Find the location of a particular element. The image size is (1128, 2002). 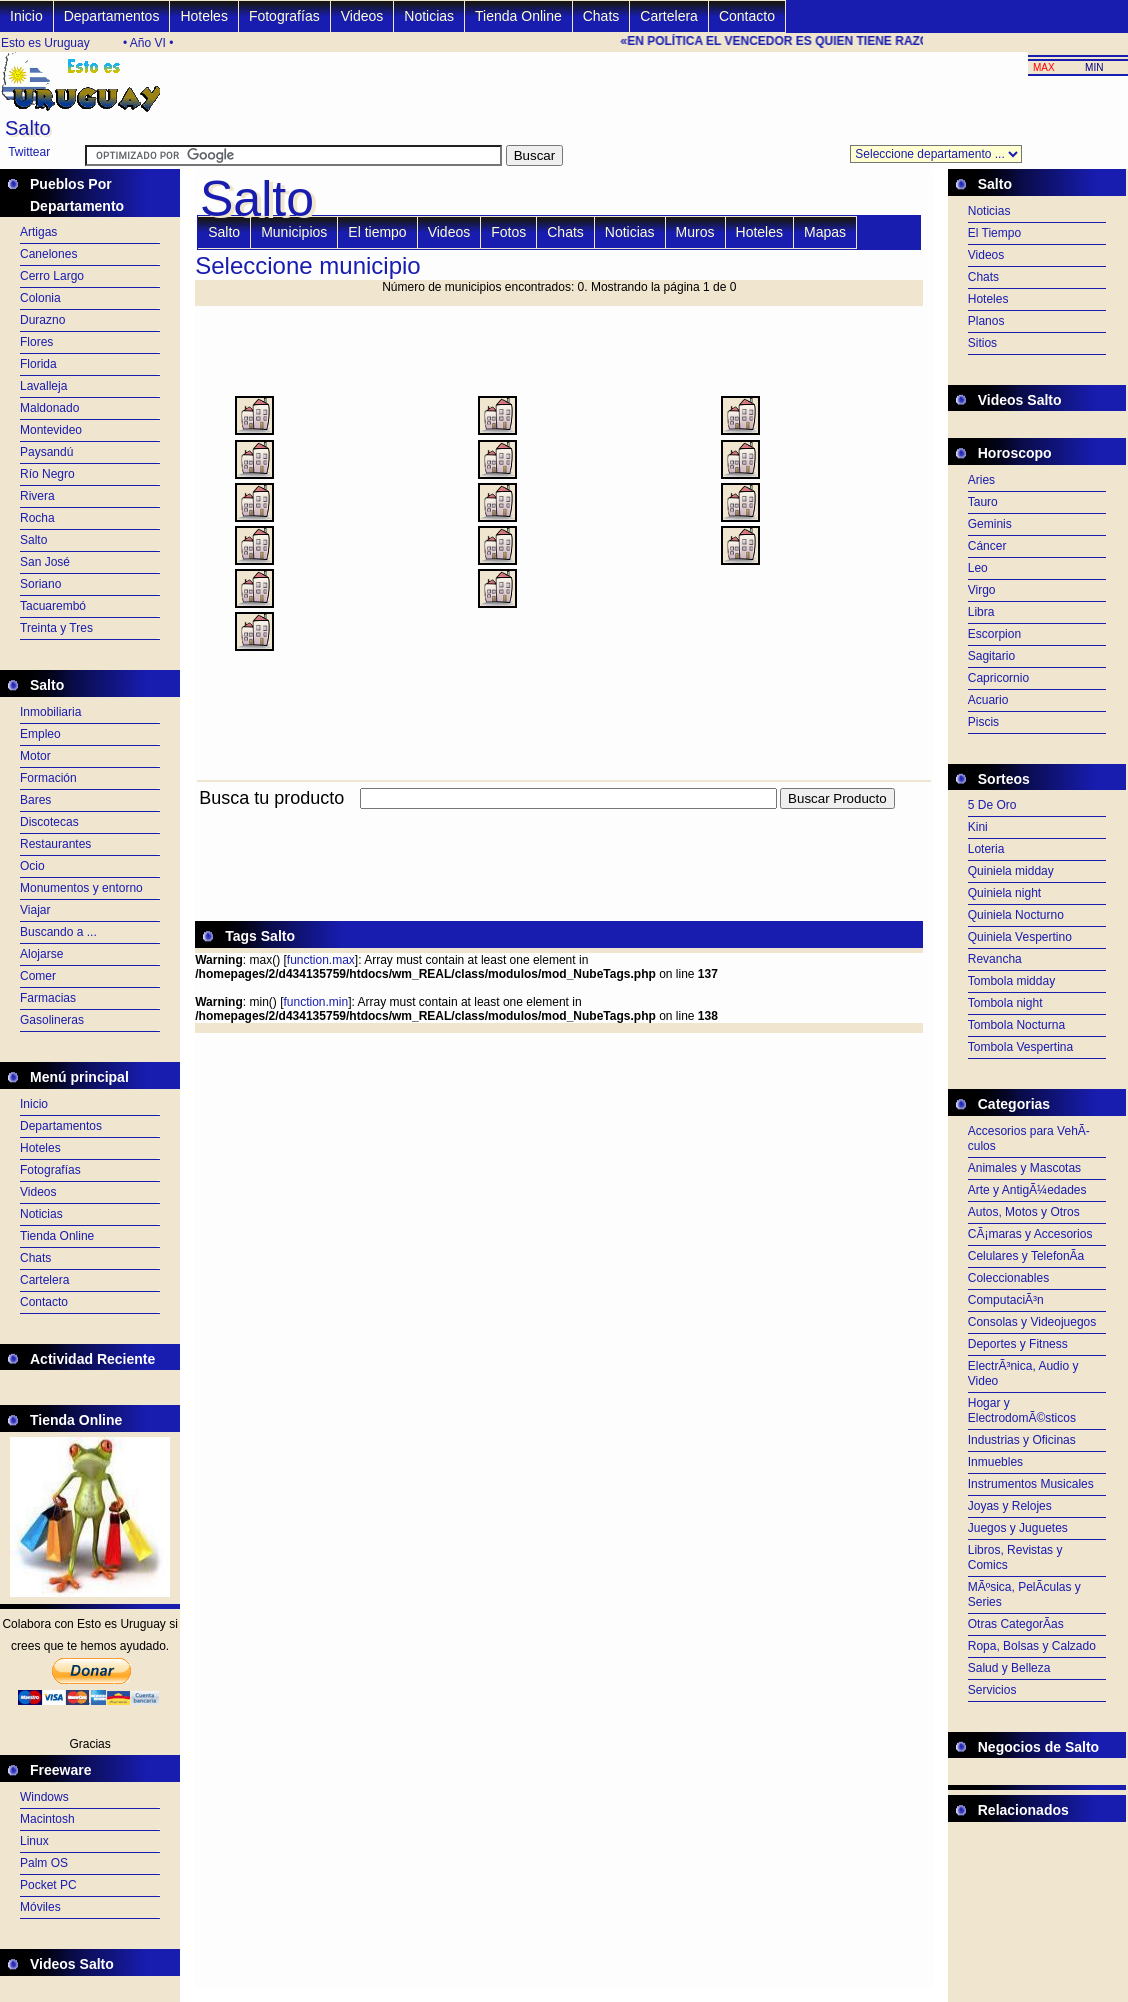

Maldonado is located at coordinates (49, 408).